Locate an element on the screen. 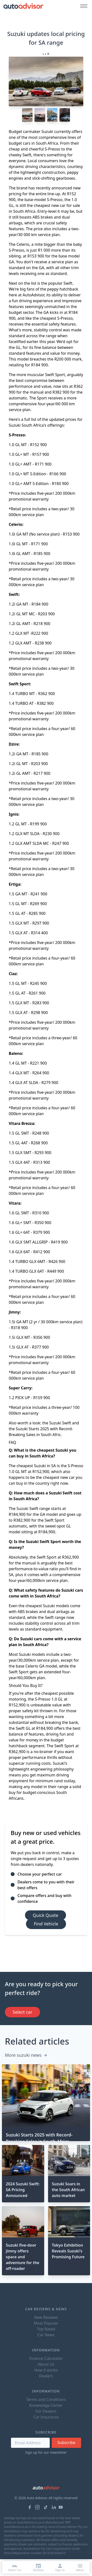 Image resolution: width=92 pixels, height=2576 pixels. Most Popular is located at coordinates (46, 2323).